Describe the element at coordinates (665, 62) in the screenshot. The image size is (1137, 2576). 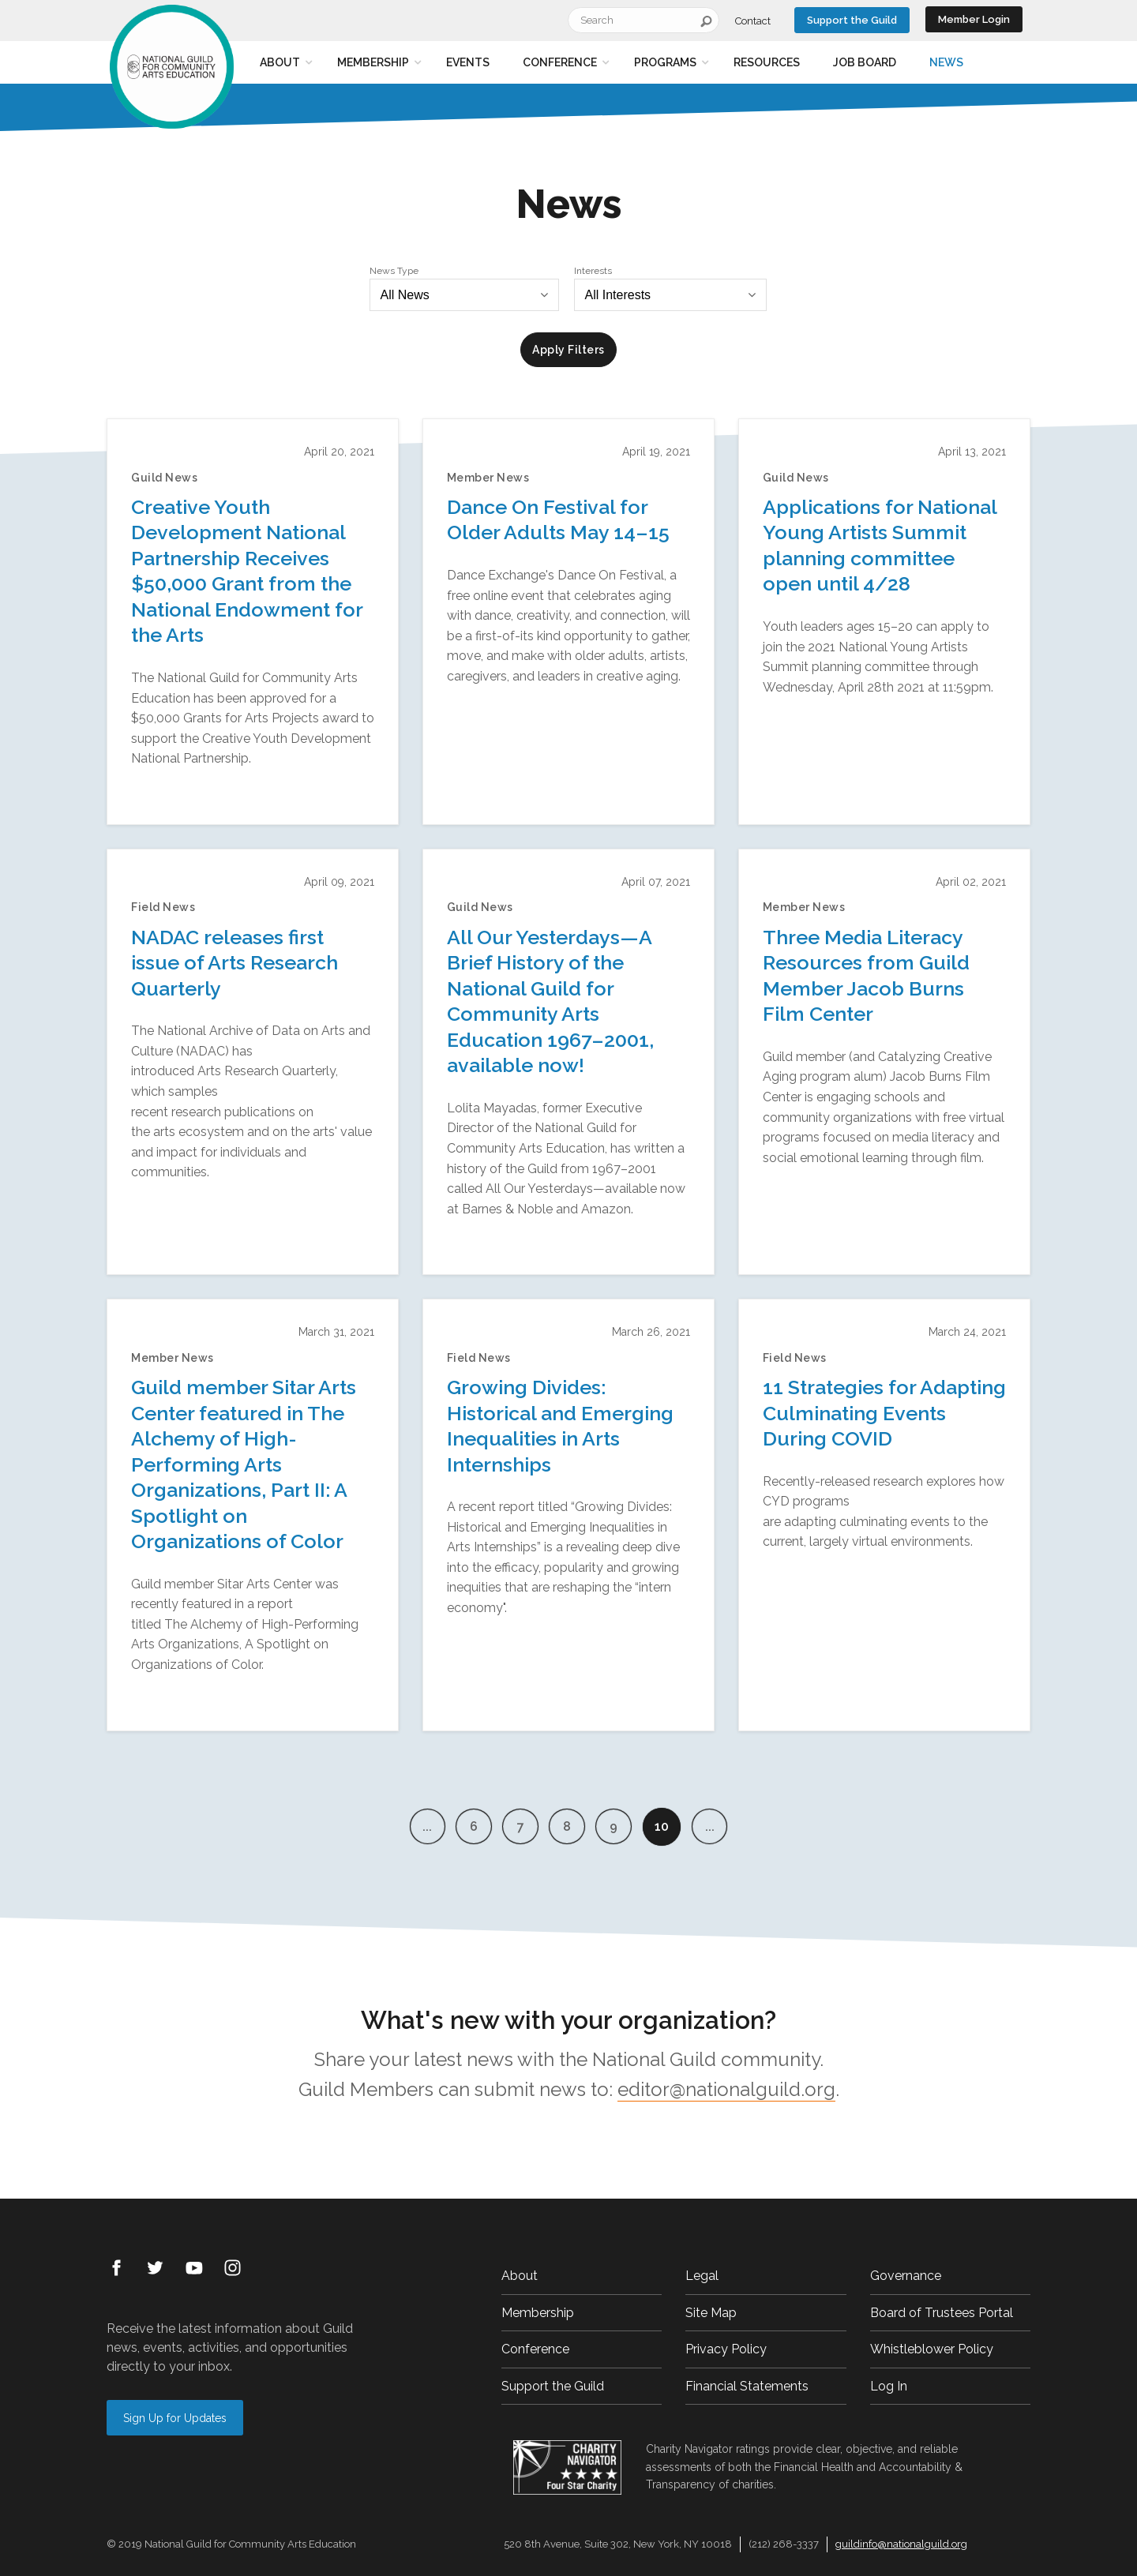
I see `Programs` at that location.